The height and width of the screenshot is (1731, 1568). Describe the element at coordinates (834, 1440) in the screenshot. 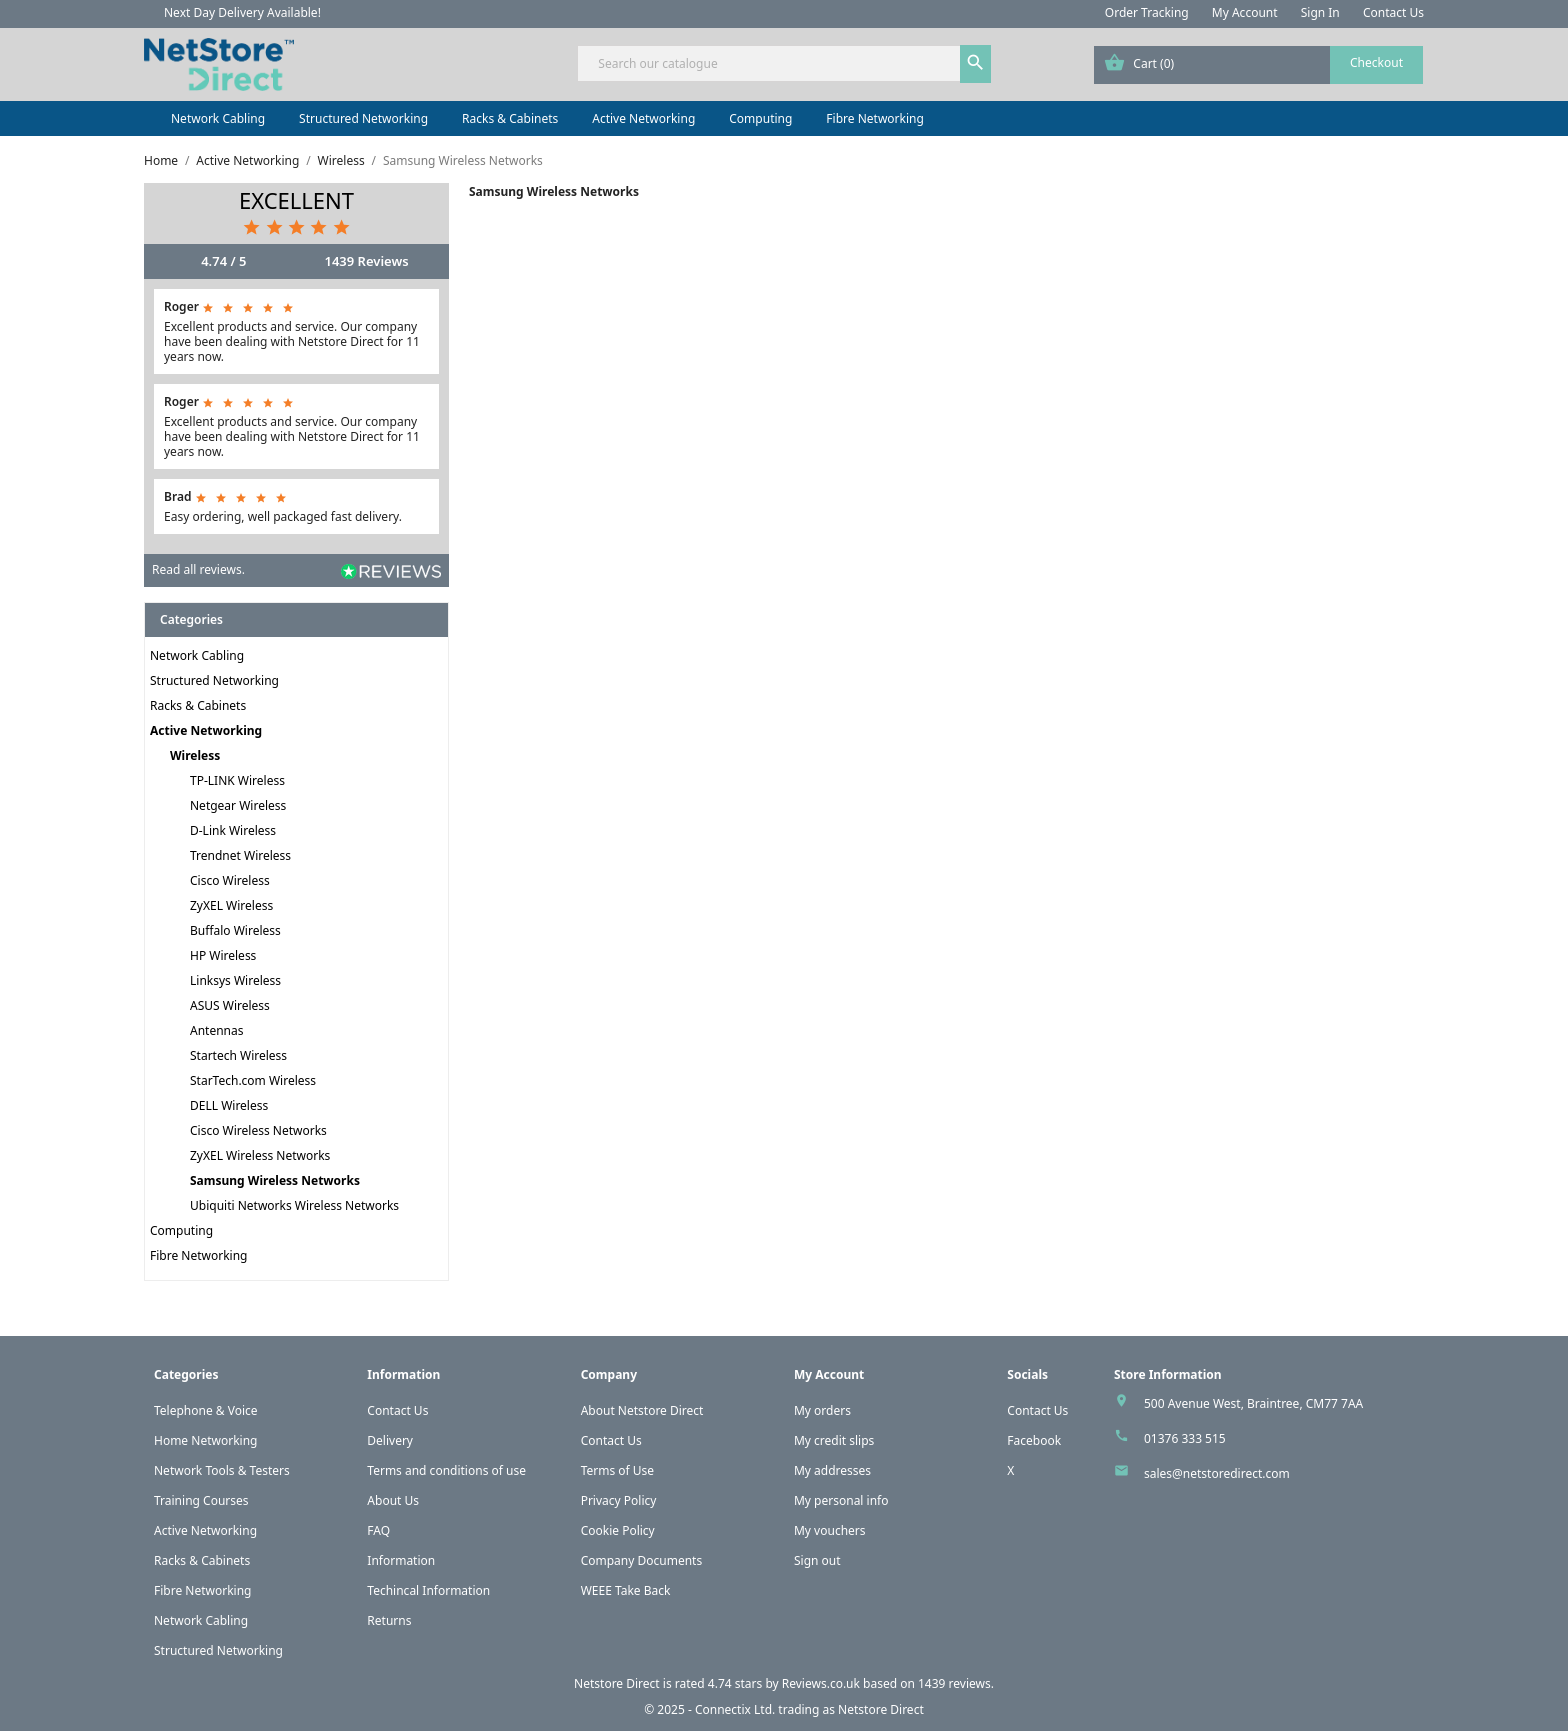

I see `My credit slips` at that location.